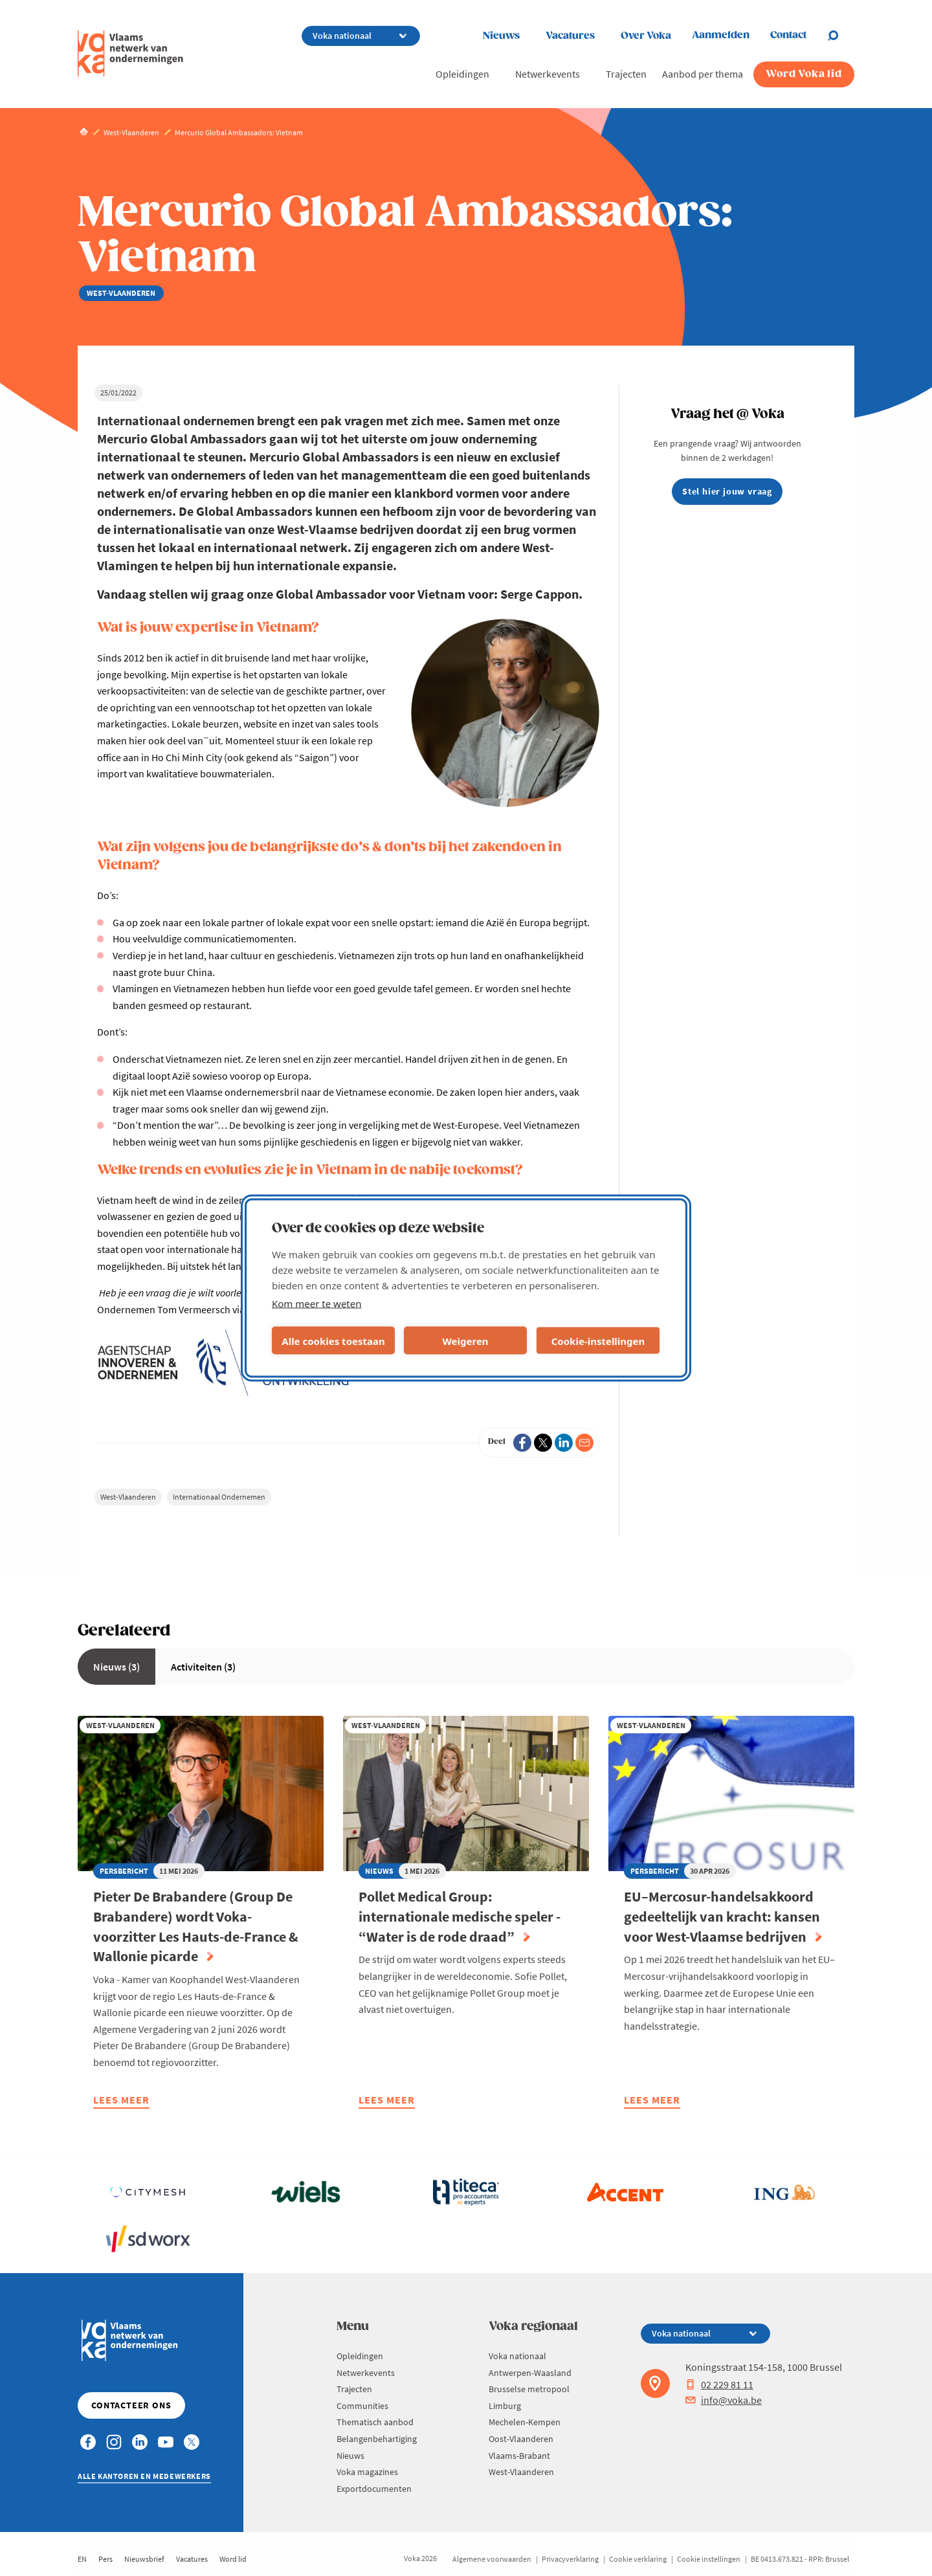  What do you see at coordinates (570, 36) in the screenshot?
I see `Vacatures` at bounding box center [570, 36].